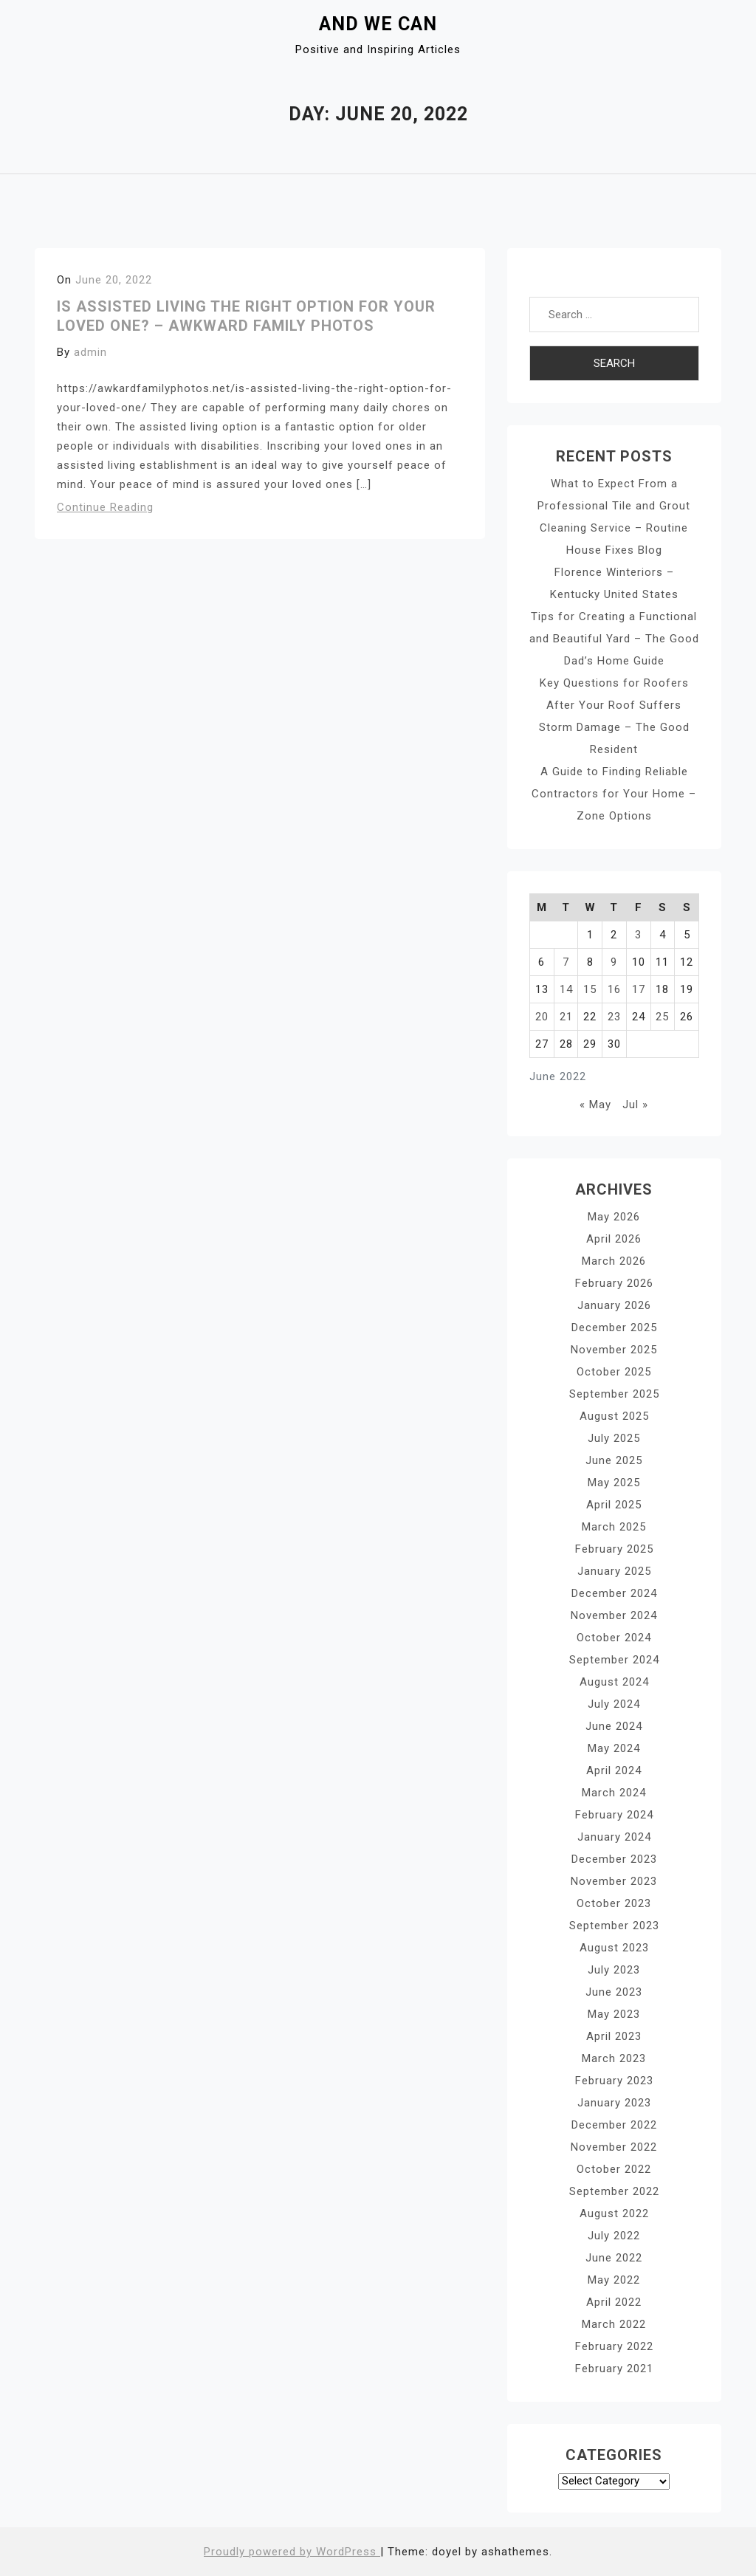 This screenshot has height=2576, width=756. Describe the element at coordinates (614, 1859) in the screenshot. I see `December 2023` at that location.